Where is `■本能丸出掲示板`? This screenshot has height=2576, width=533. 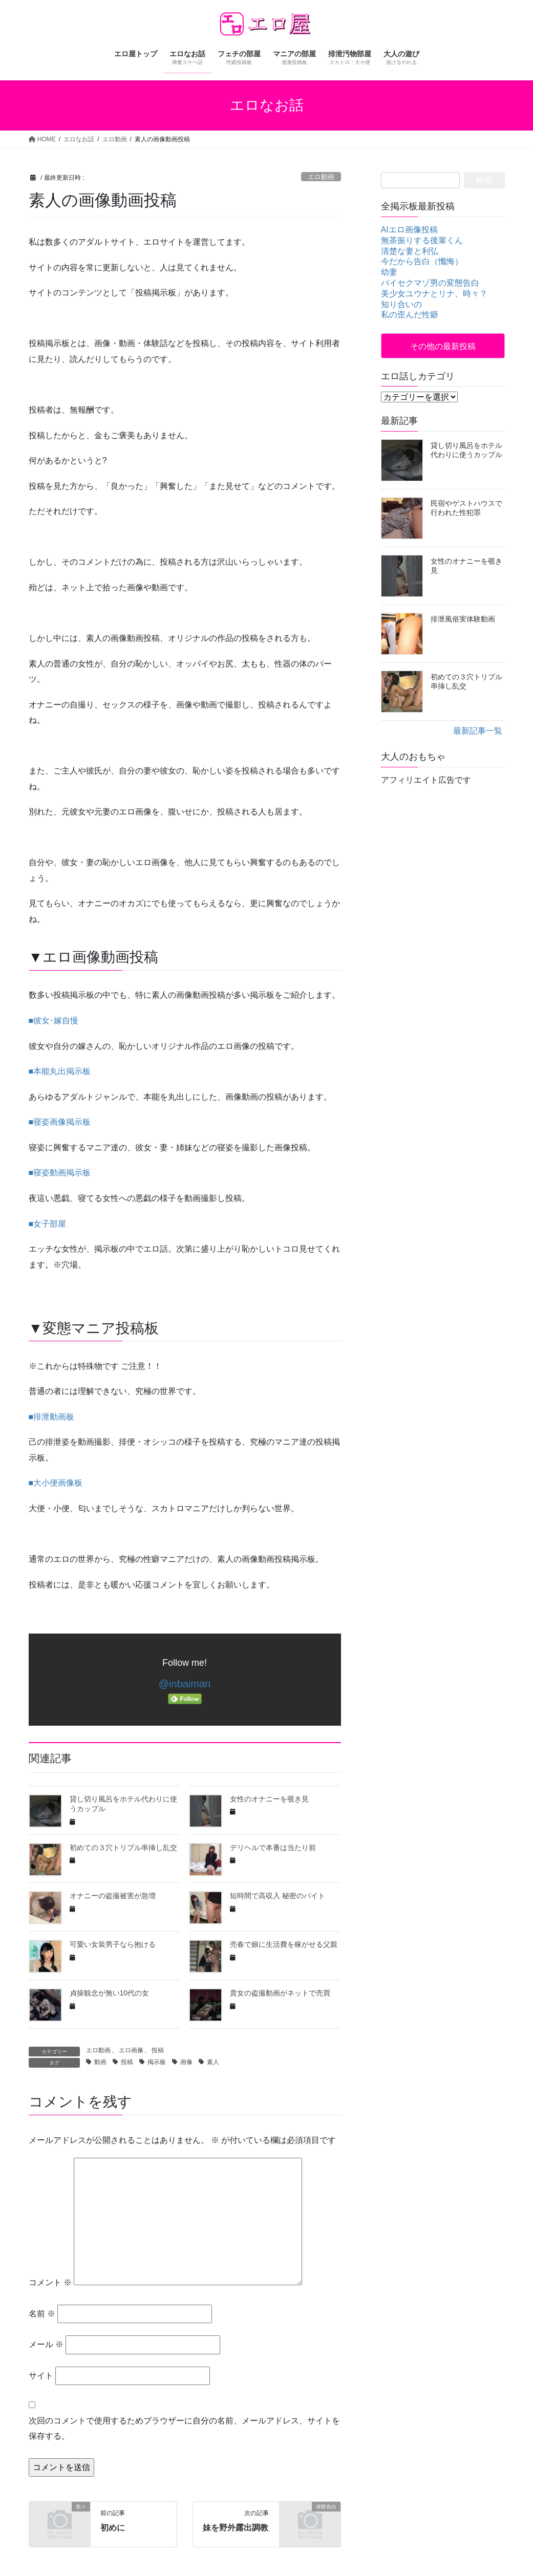
■本能丸出掲示板 is located at coordinates (60, 1071).